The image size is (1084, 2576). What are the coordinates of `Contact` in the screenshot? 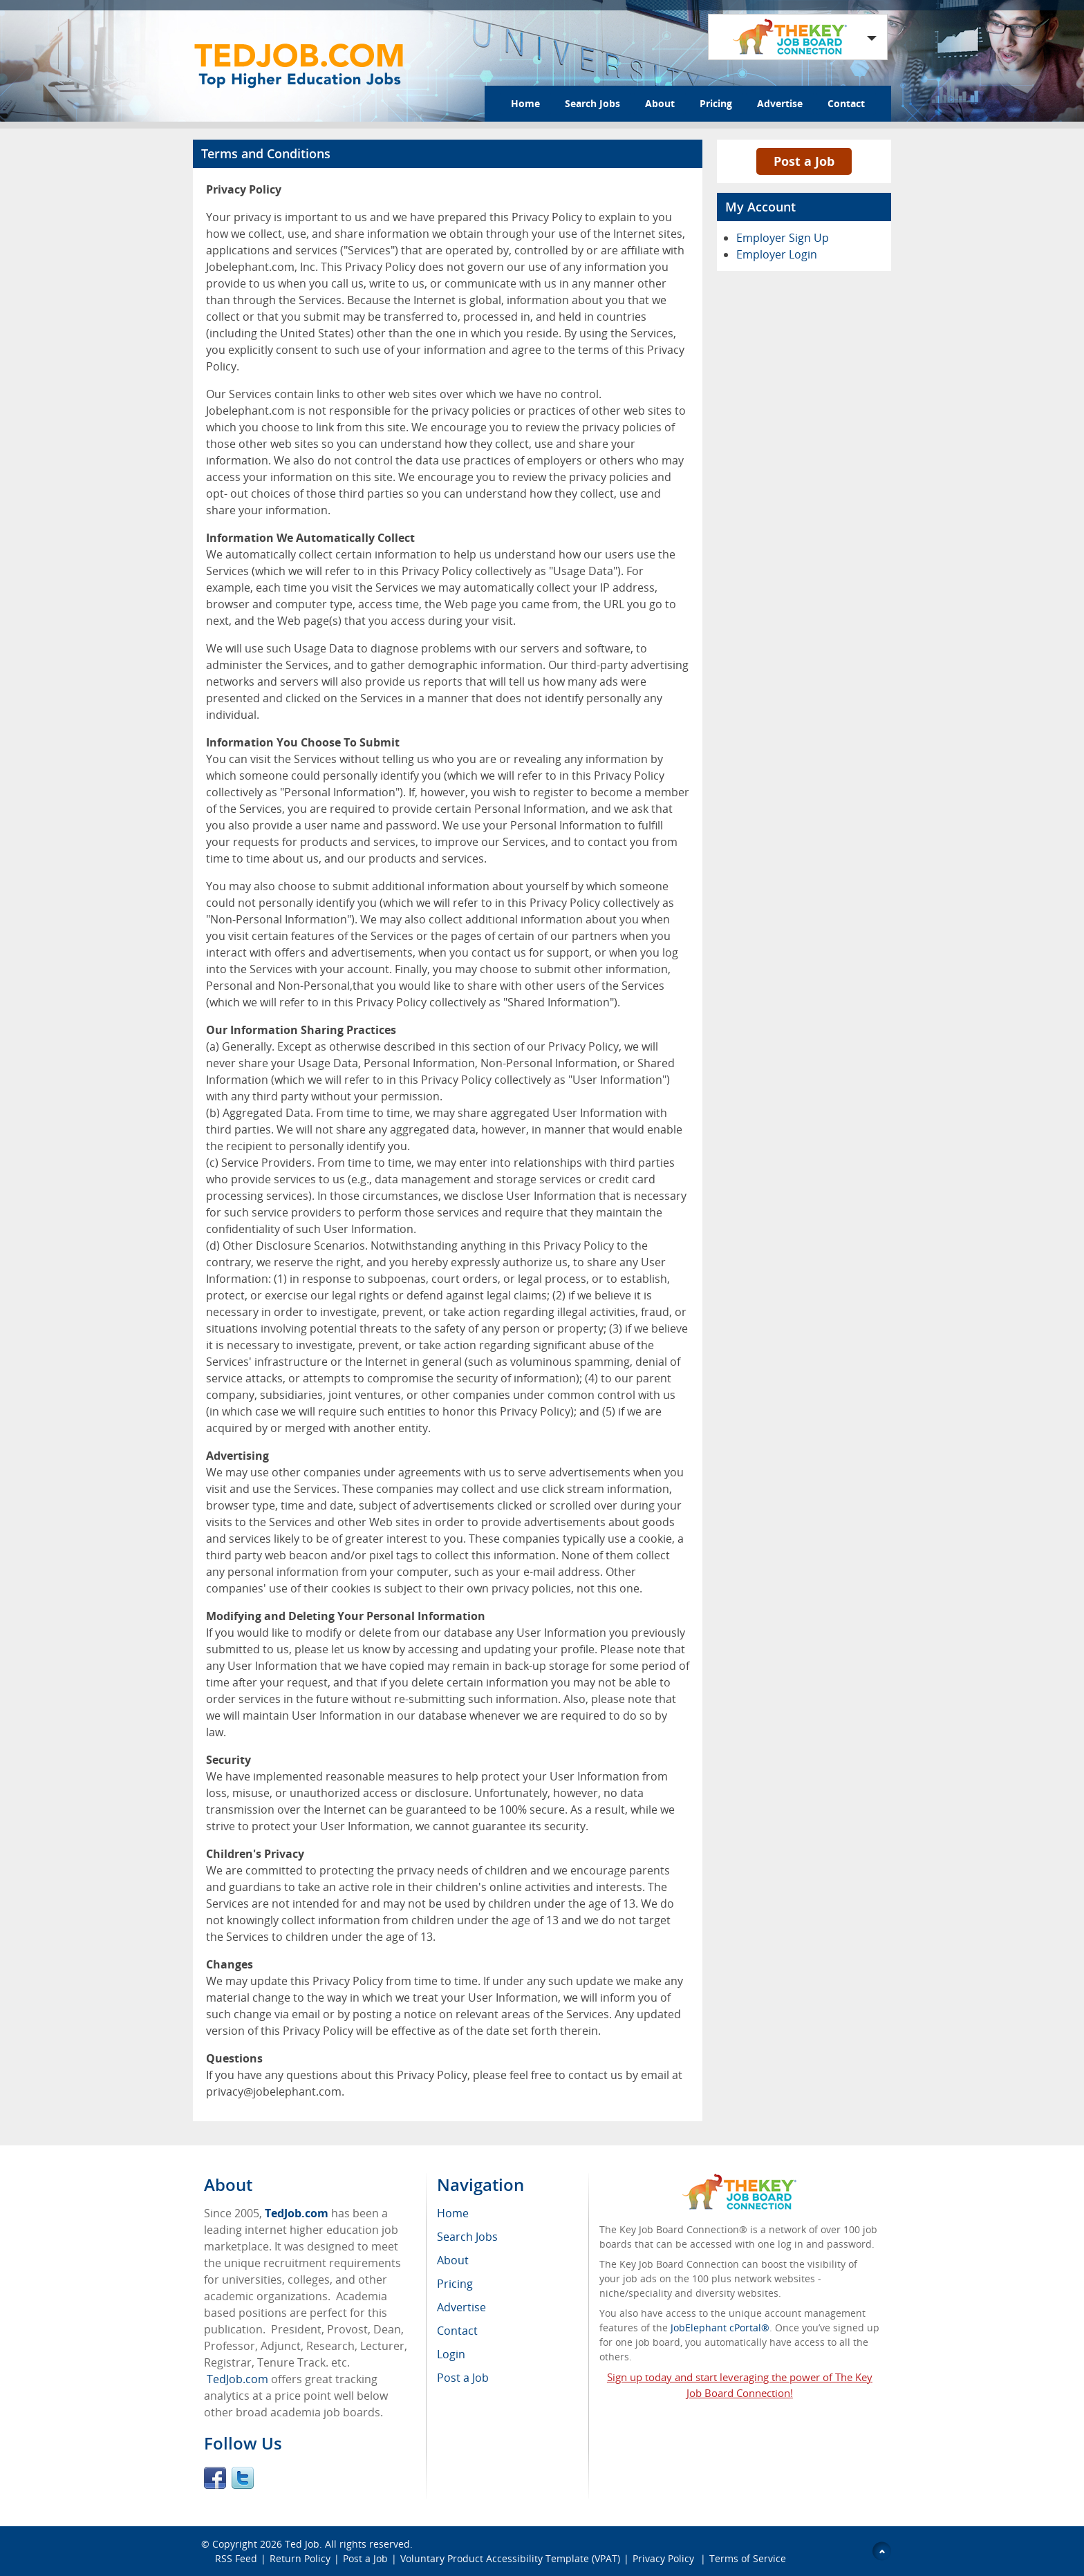 It's located at (846, 103).